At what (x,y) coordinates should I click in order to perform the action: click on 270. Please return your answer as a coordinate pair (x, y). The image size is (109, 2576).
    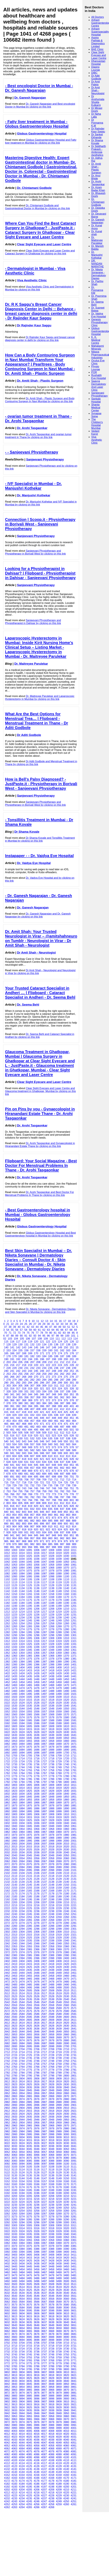
    Looking at the image, I should click on (36, 1376).